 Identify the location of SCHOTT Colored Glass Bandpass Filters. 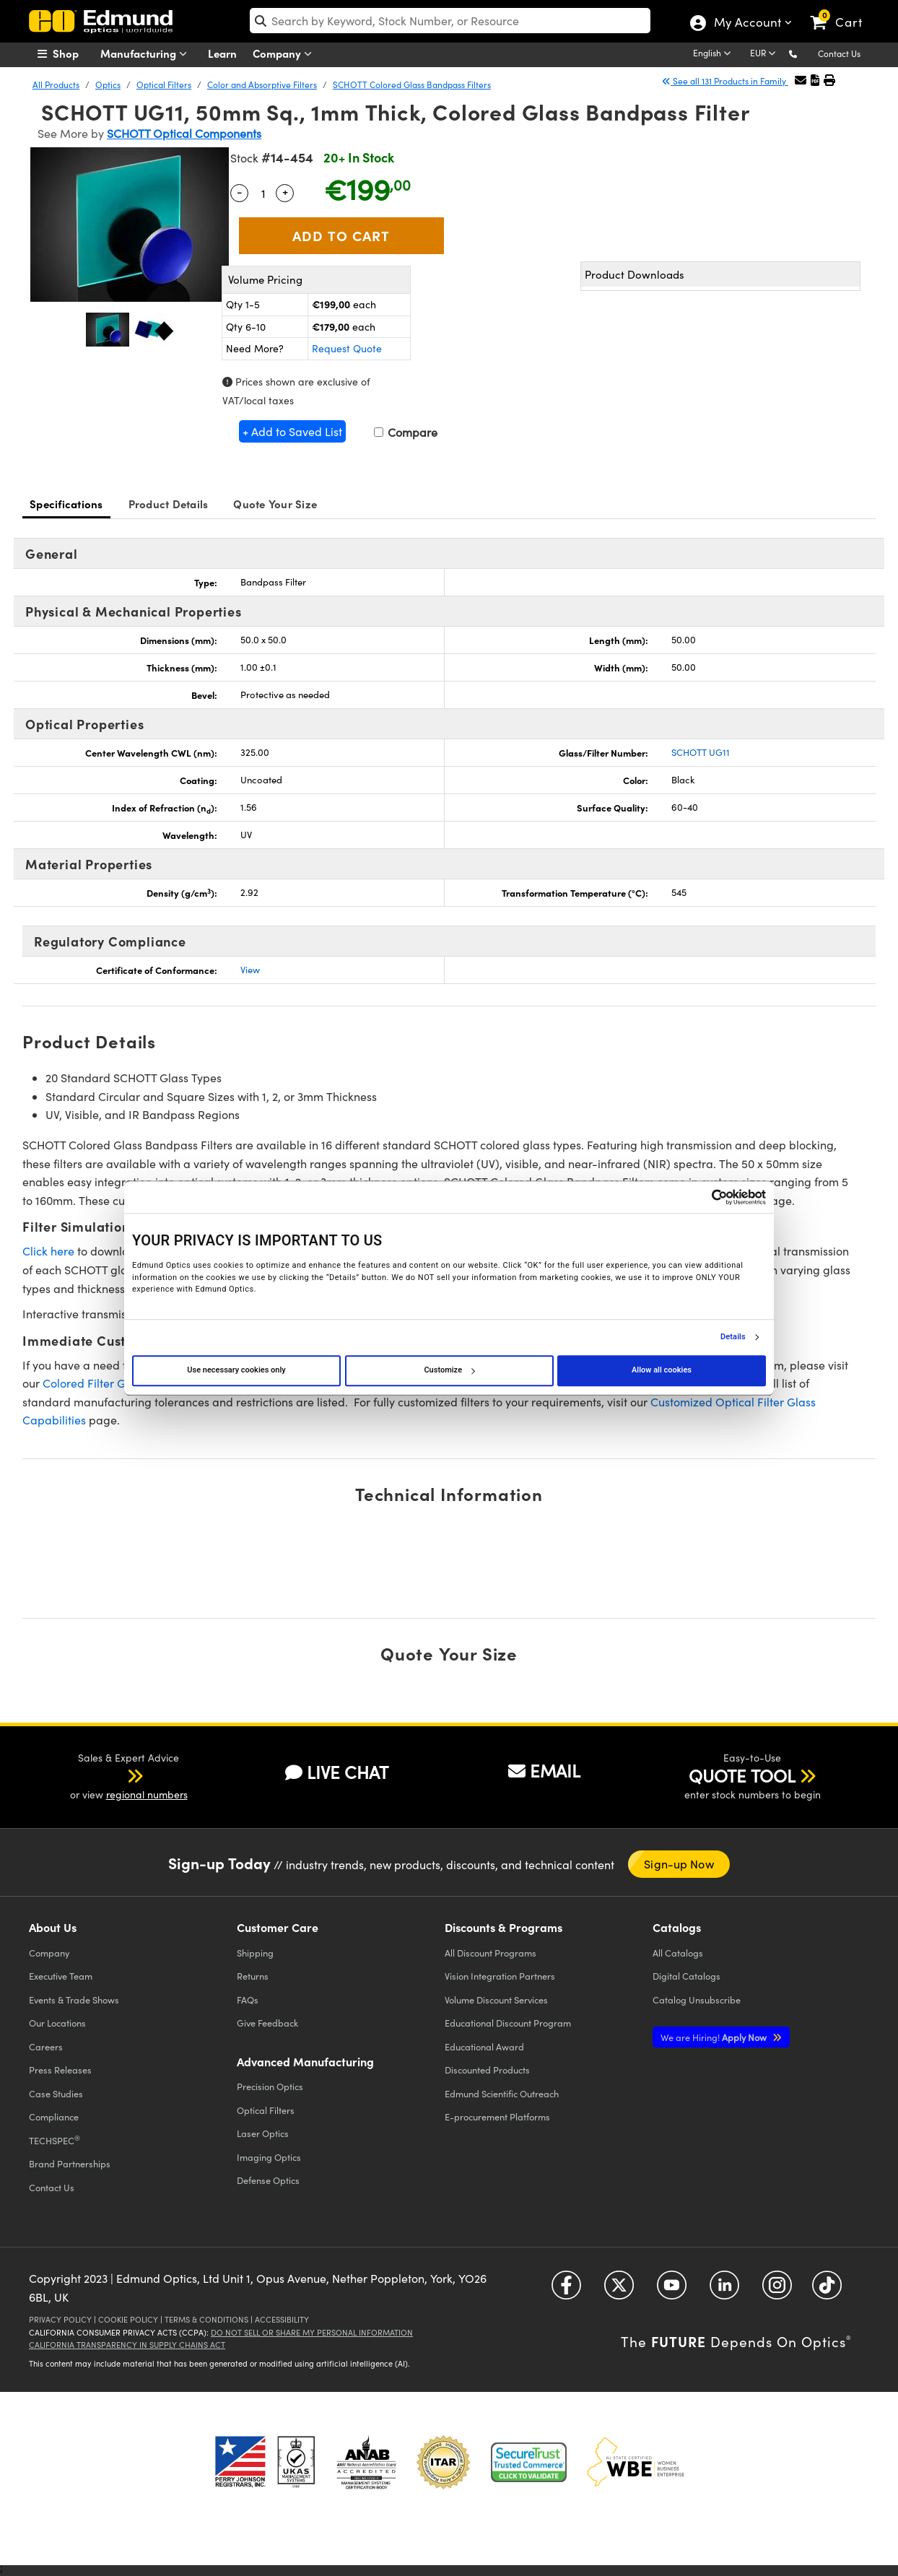
(412, 84).